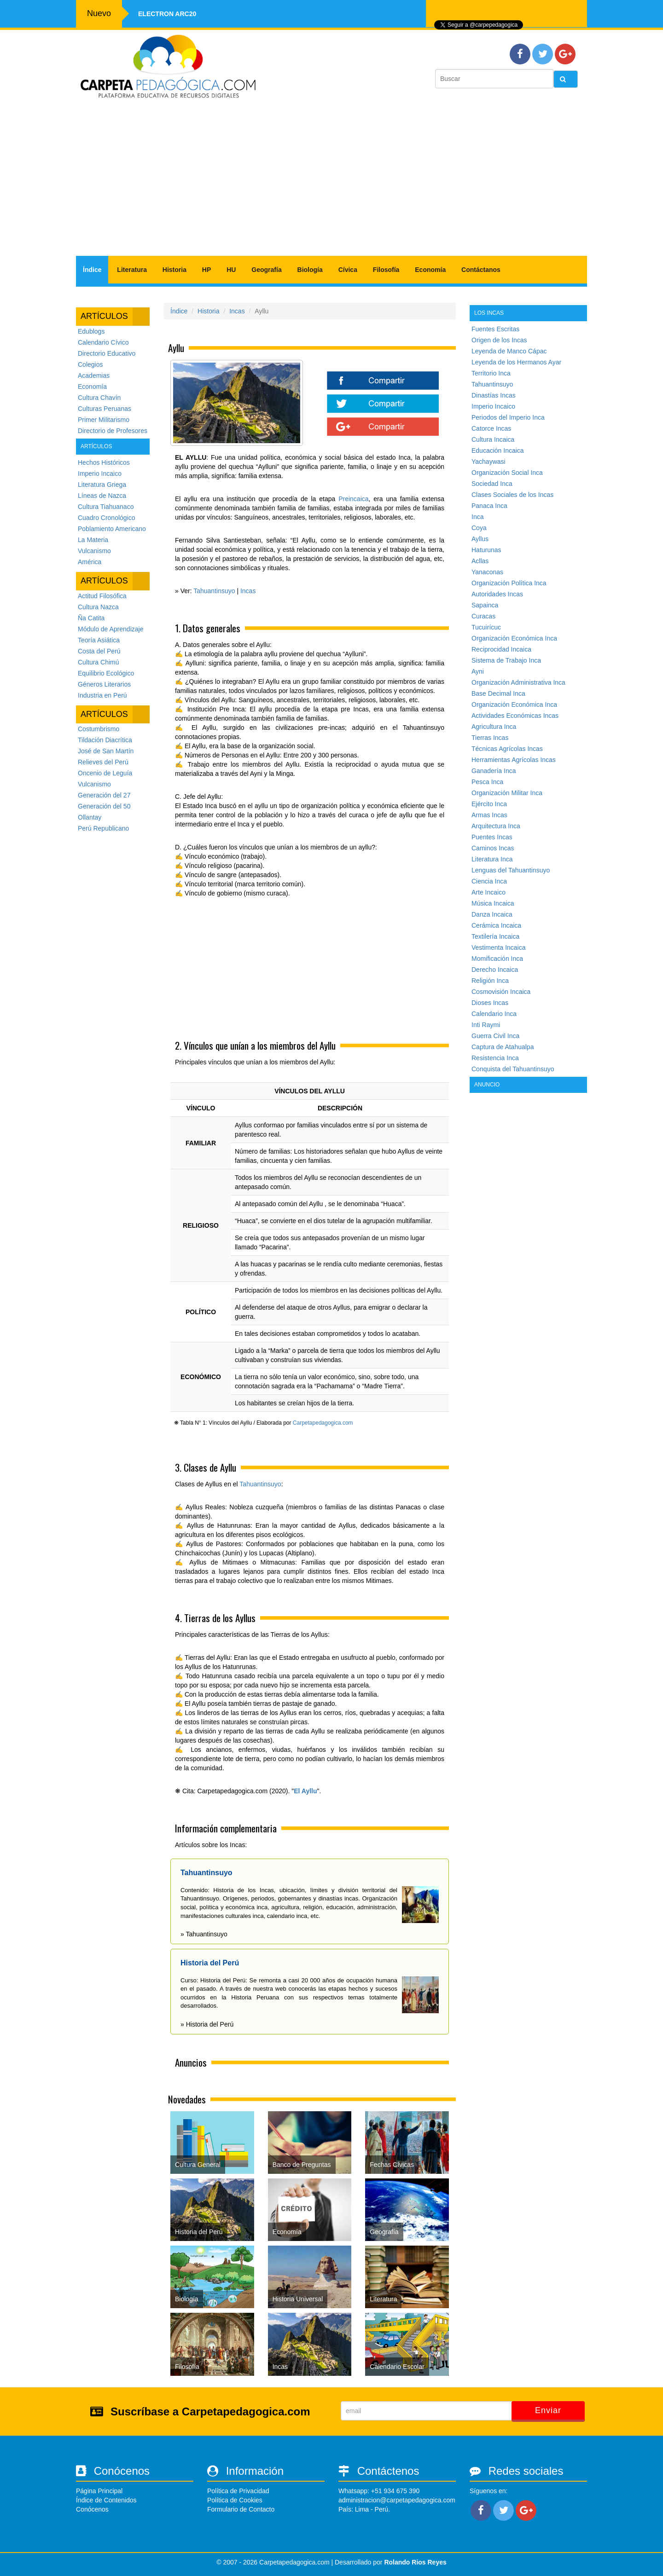 This screenshot has width=663, height=2576. Describe the element at coordinates (234, 2500) in the screenshot. I see `Política de Cookies` at that location.